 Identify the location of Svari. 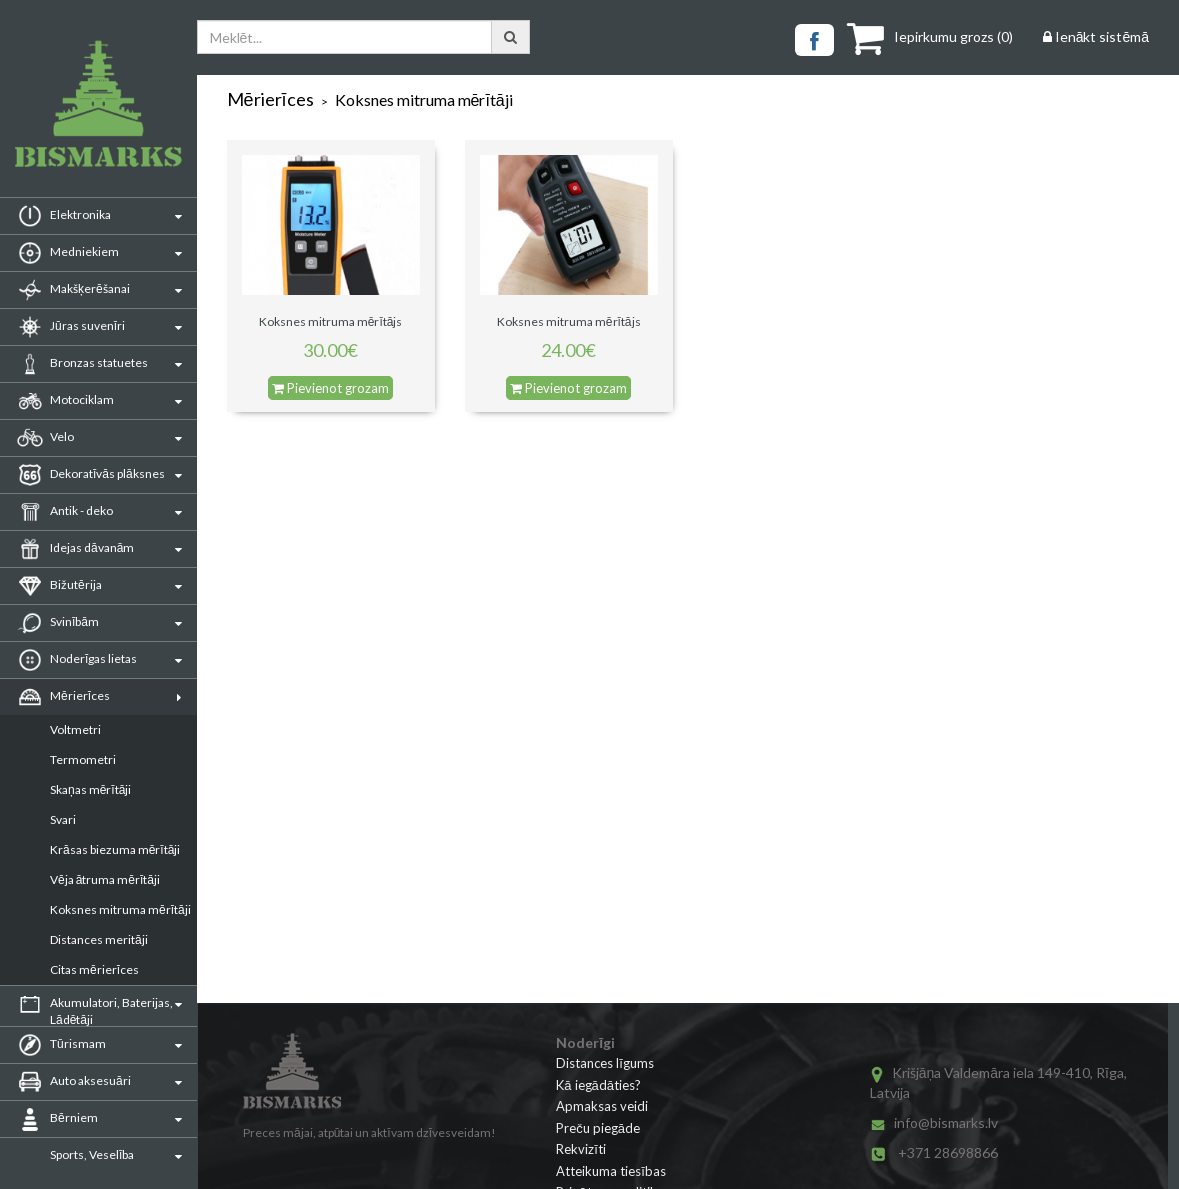
(63, 819).